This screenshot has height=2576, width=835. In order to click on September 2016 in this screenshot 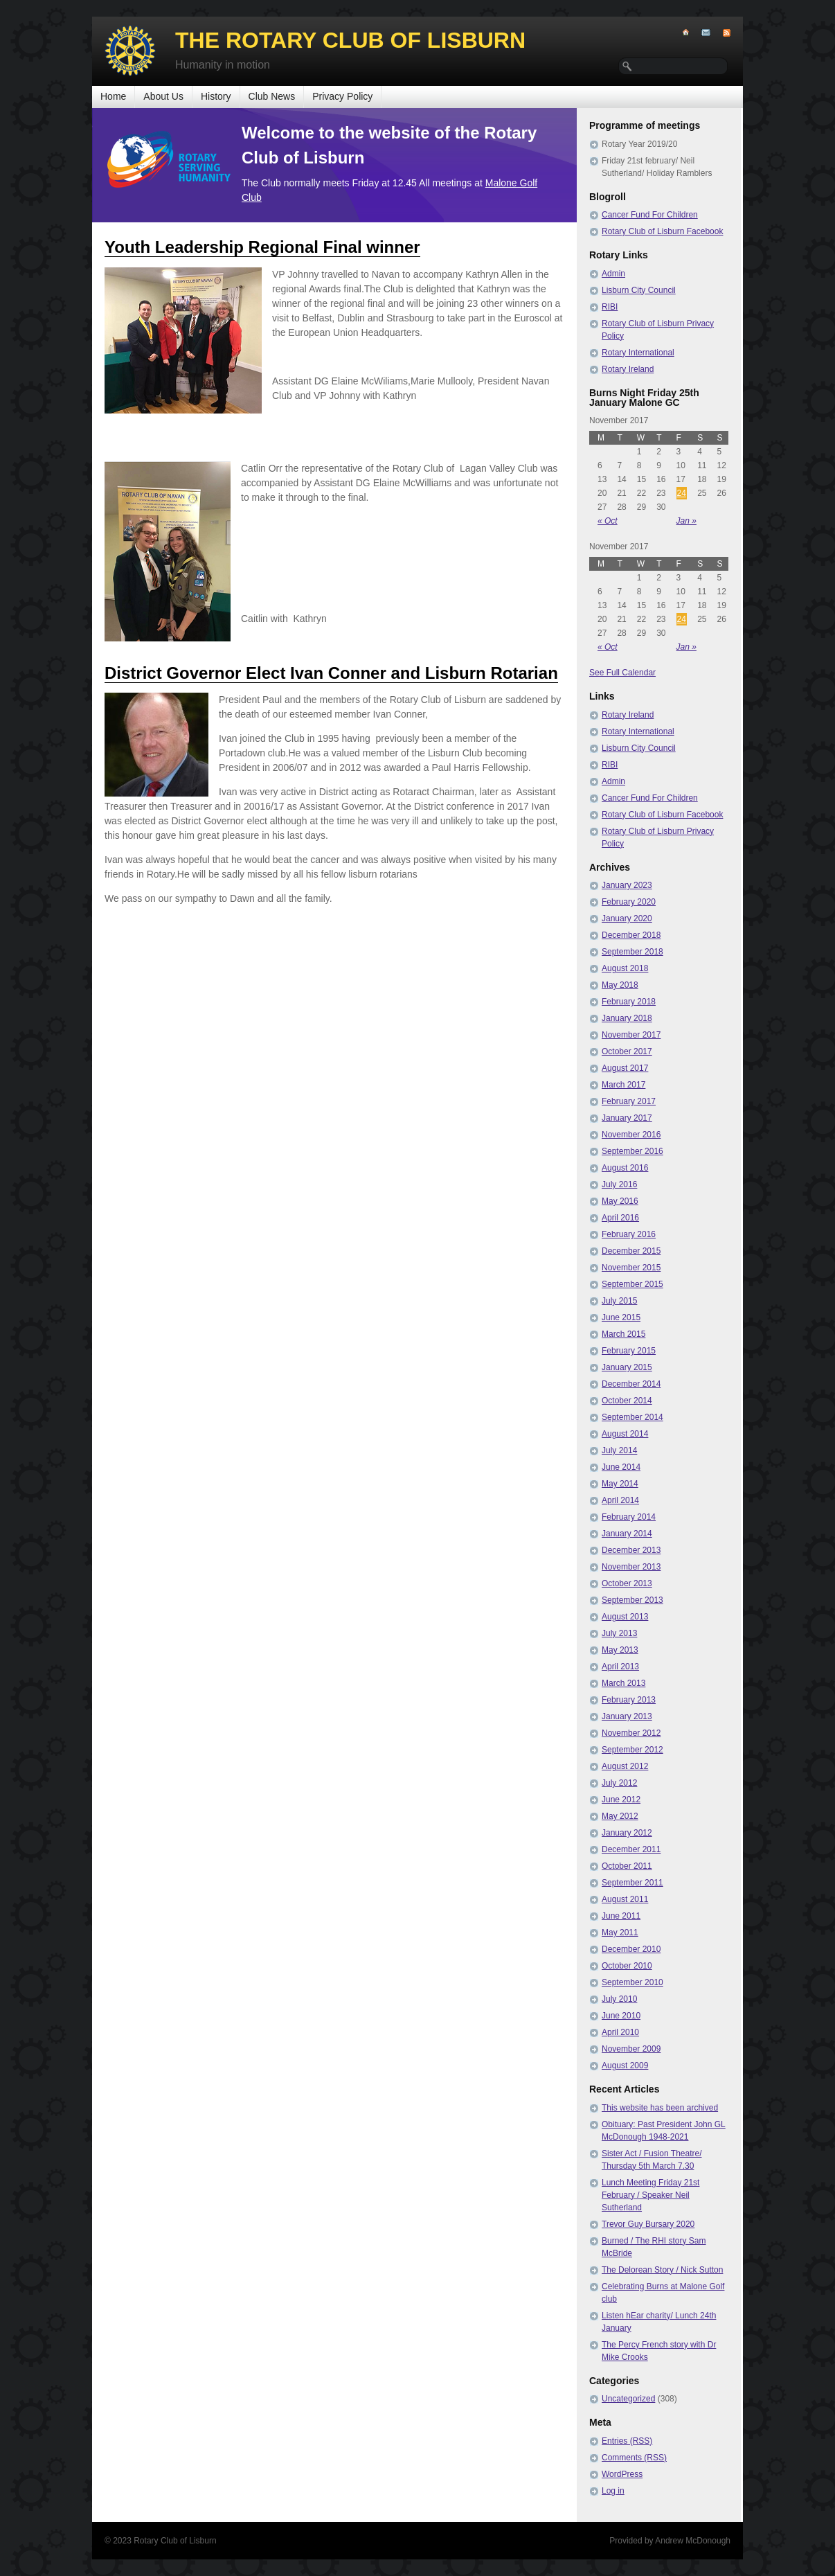, I will do `click(632, 1151)`.